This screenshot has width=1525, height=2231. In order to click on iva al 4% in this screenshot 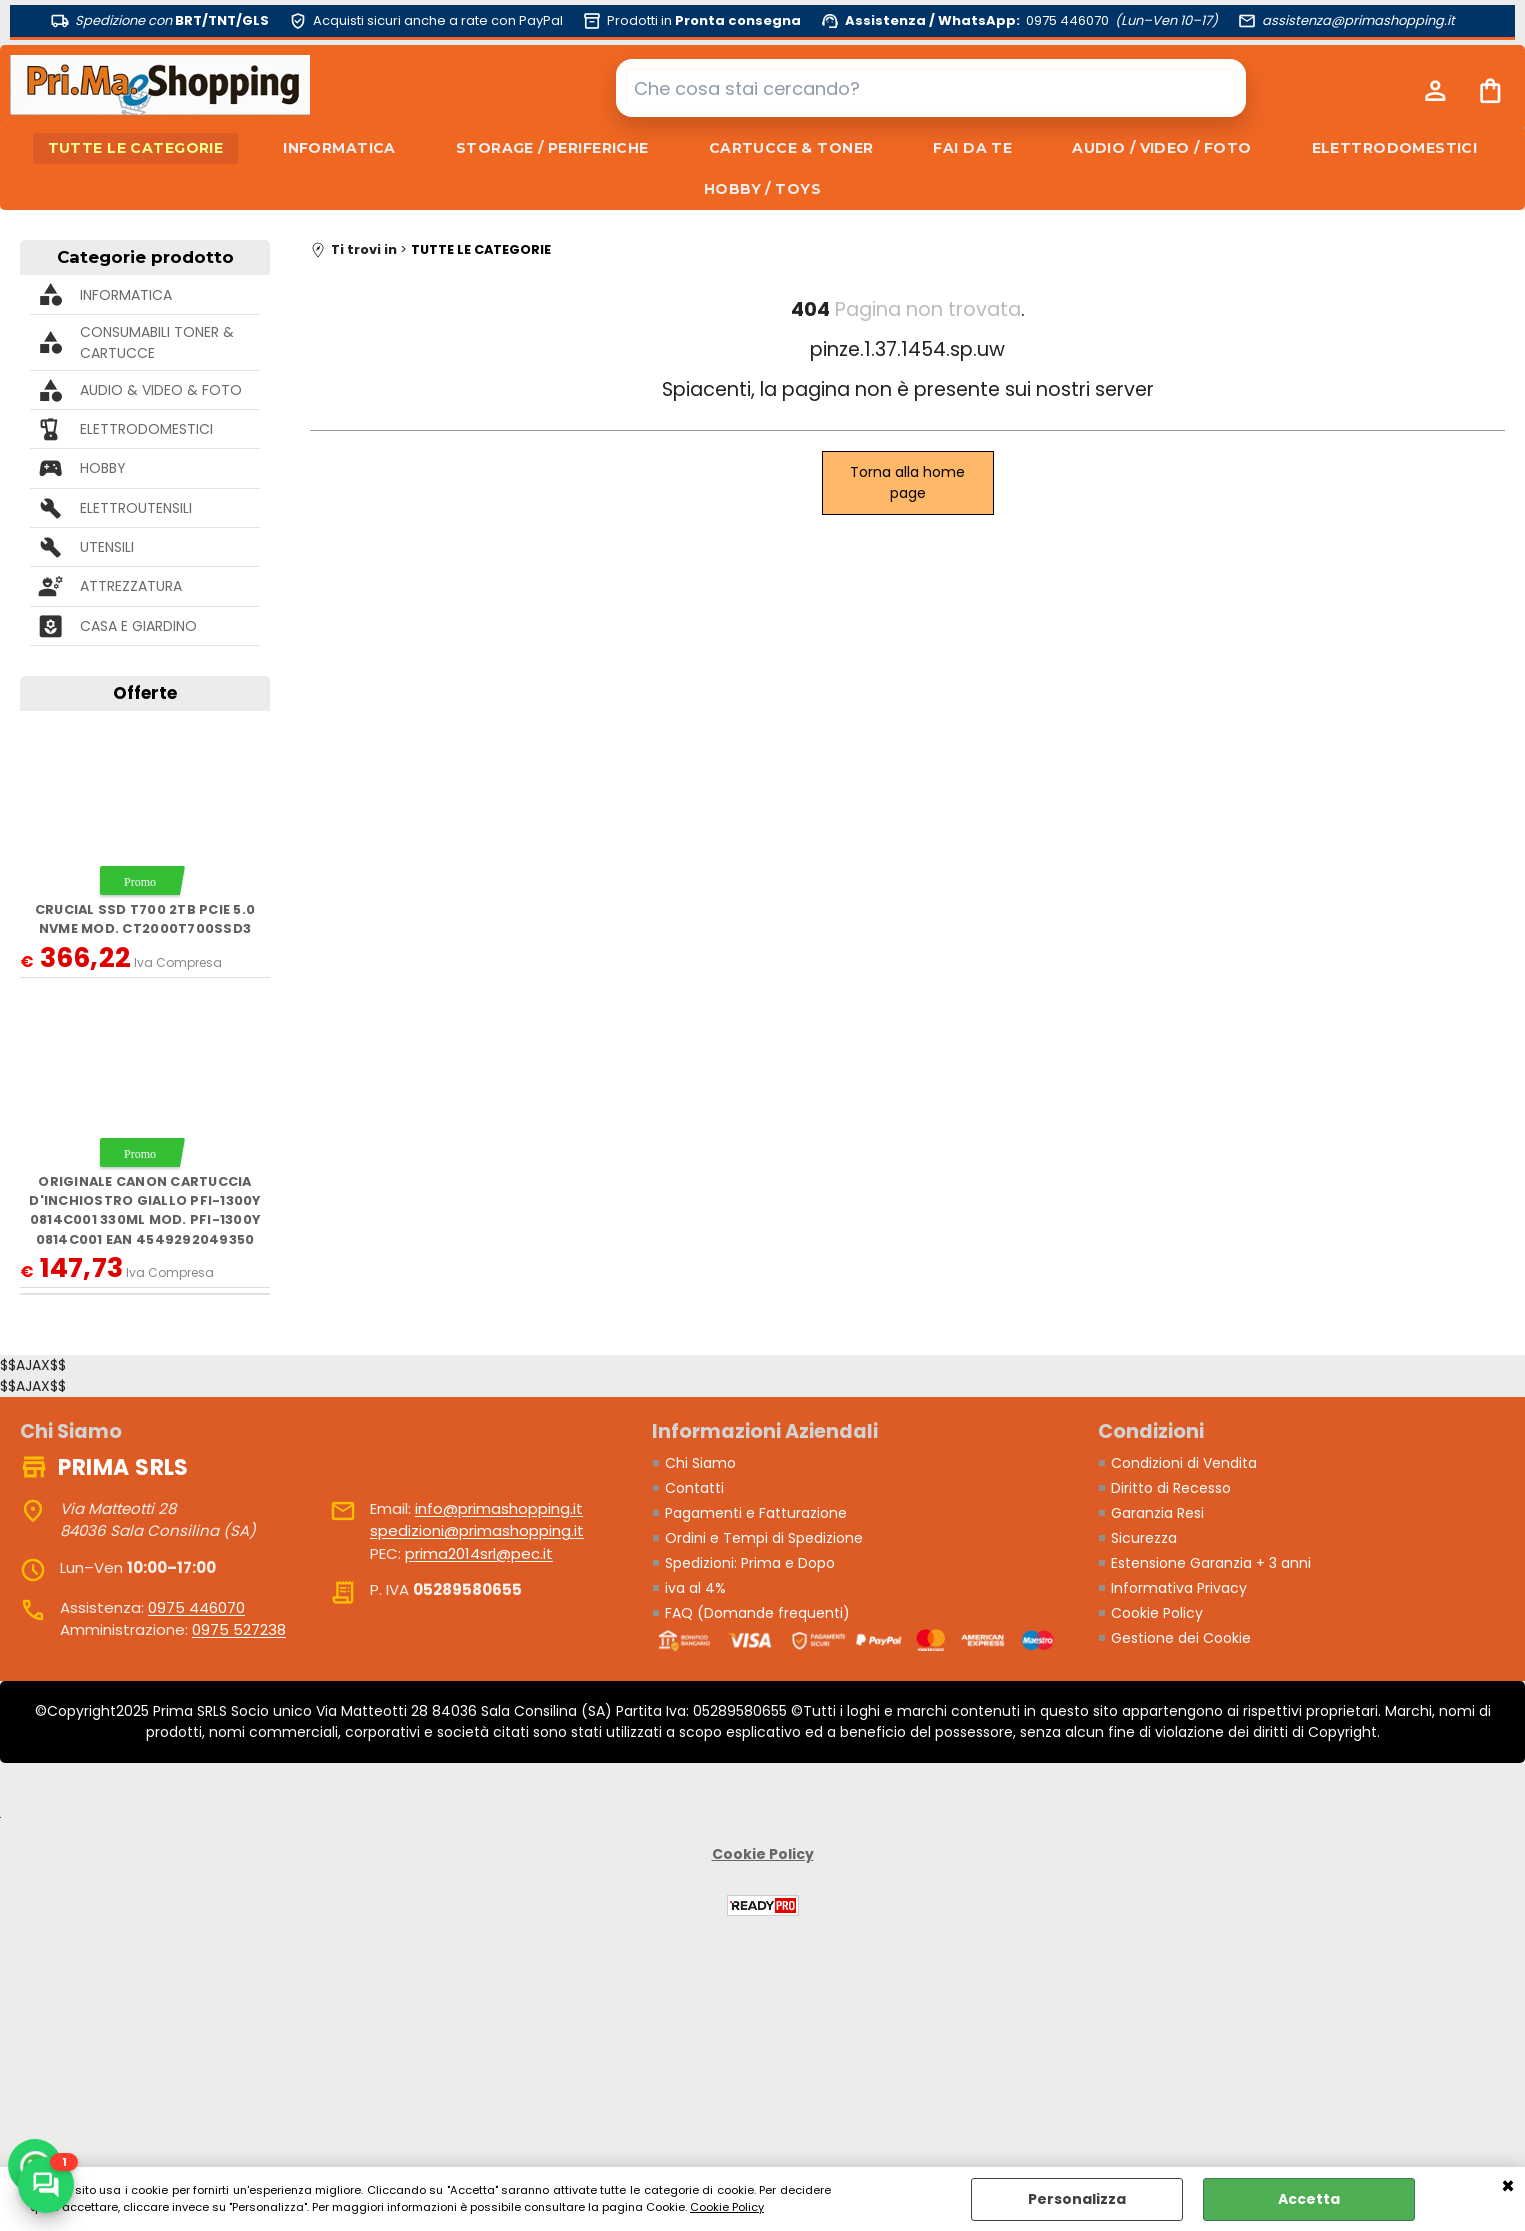, I will do `click(695, 1588)`.